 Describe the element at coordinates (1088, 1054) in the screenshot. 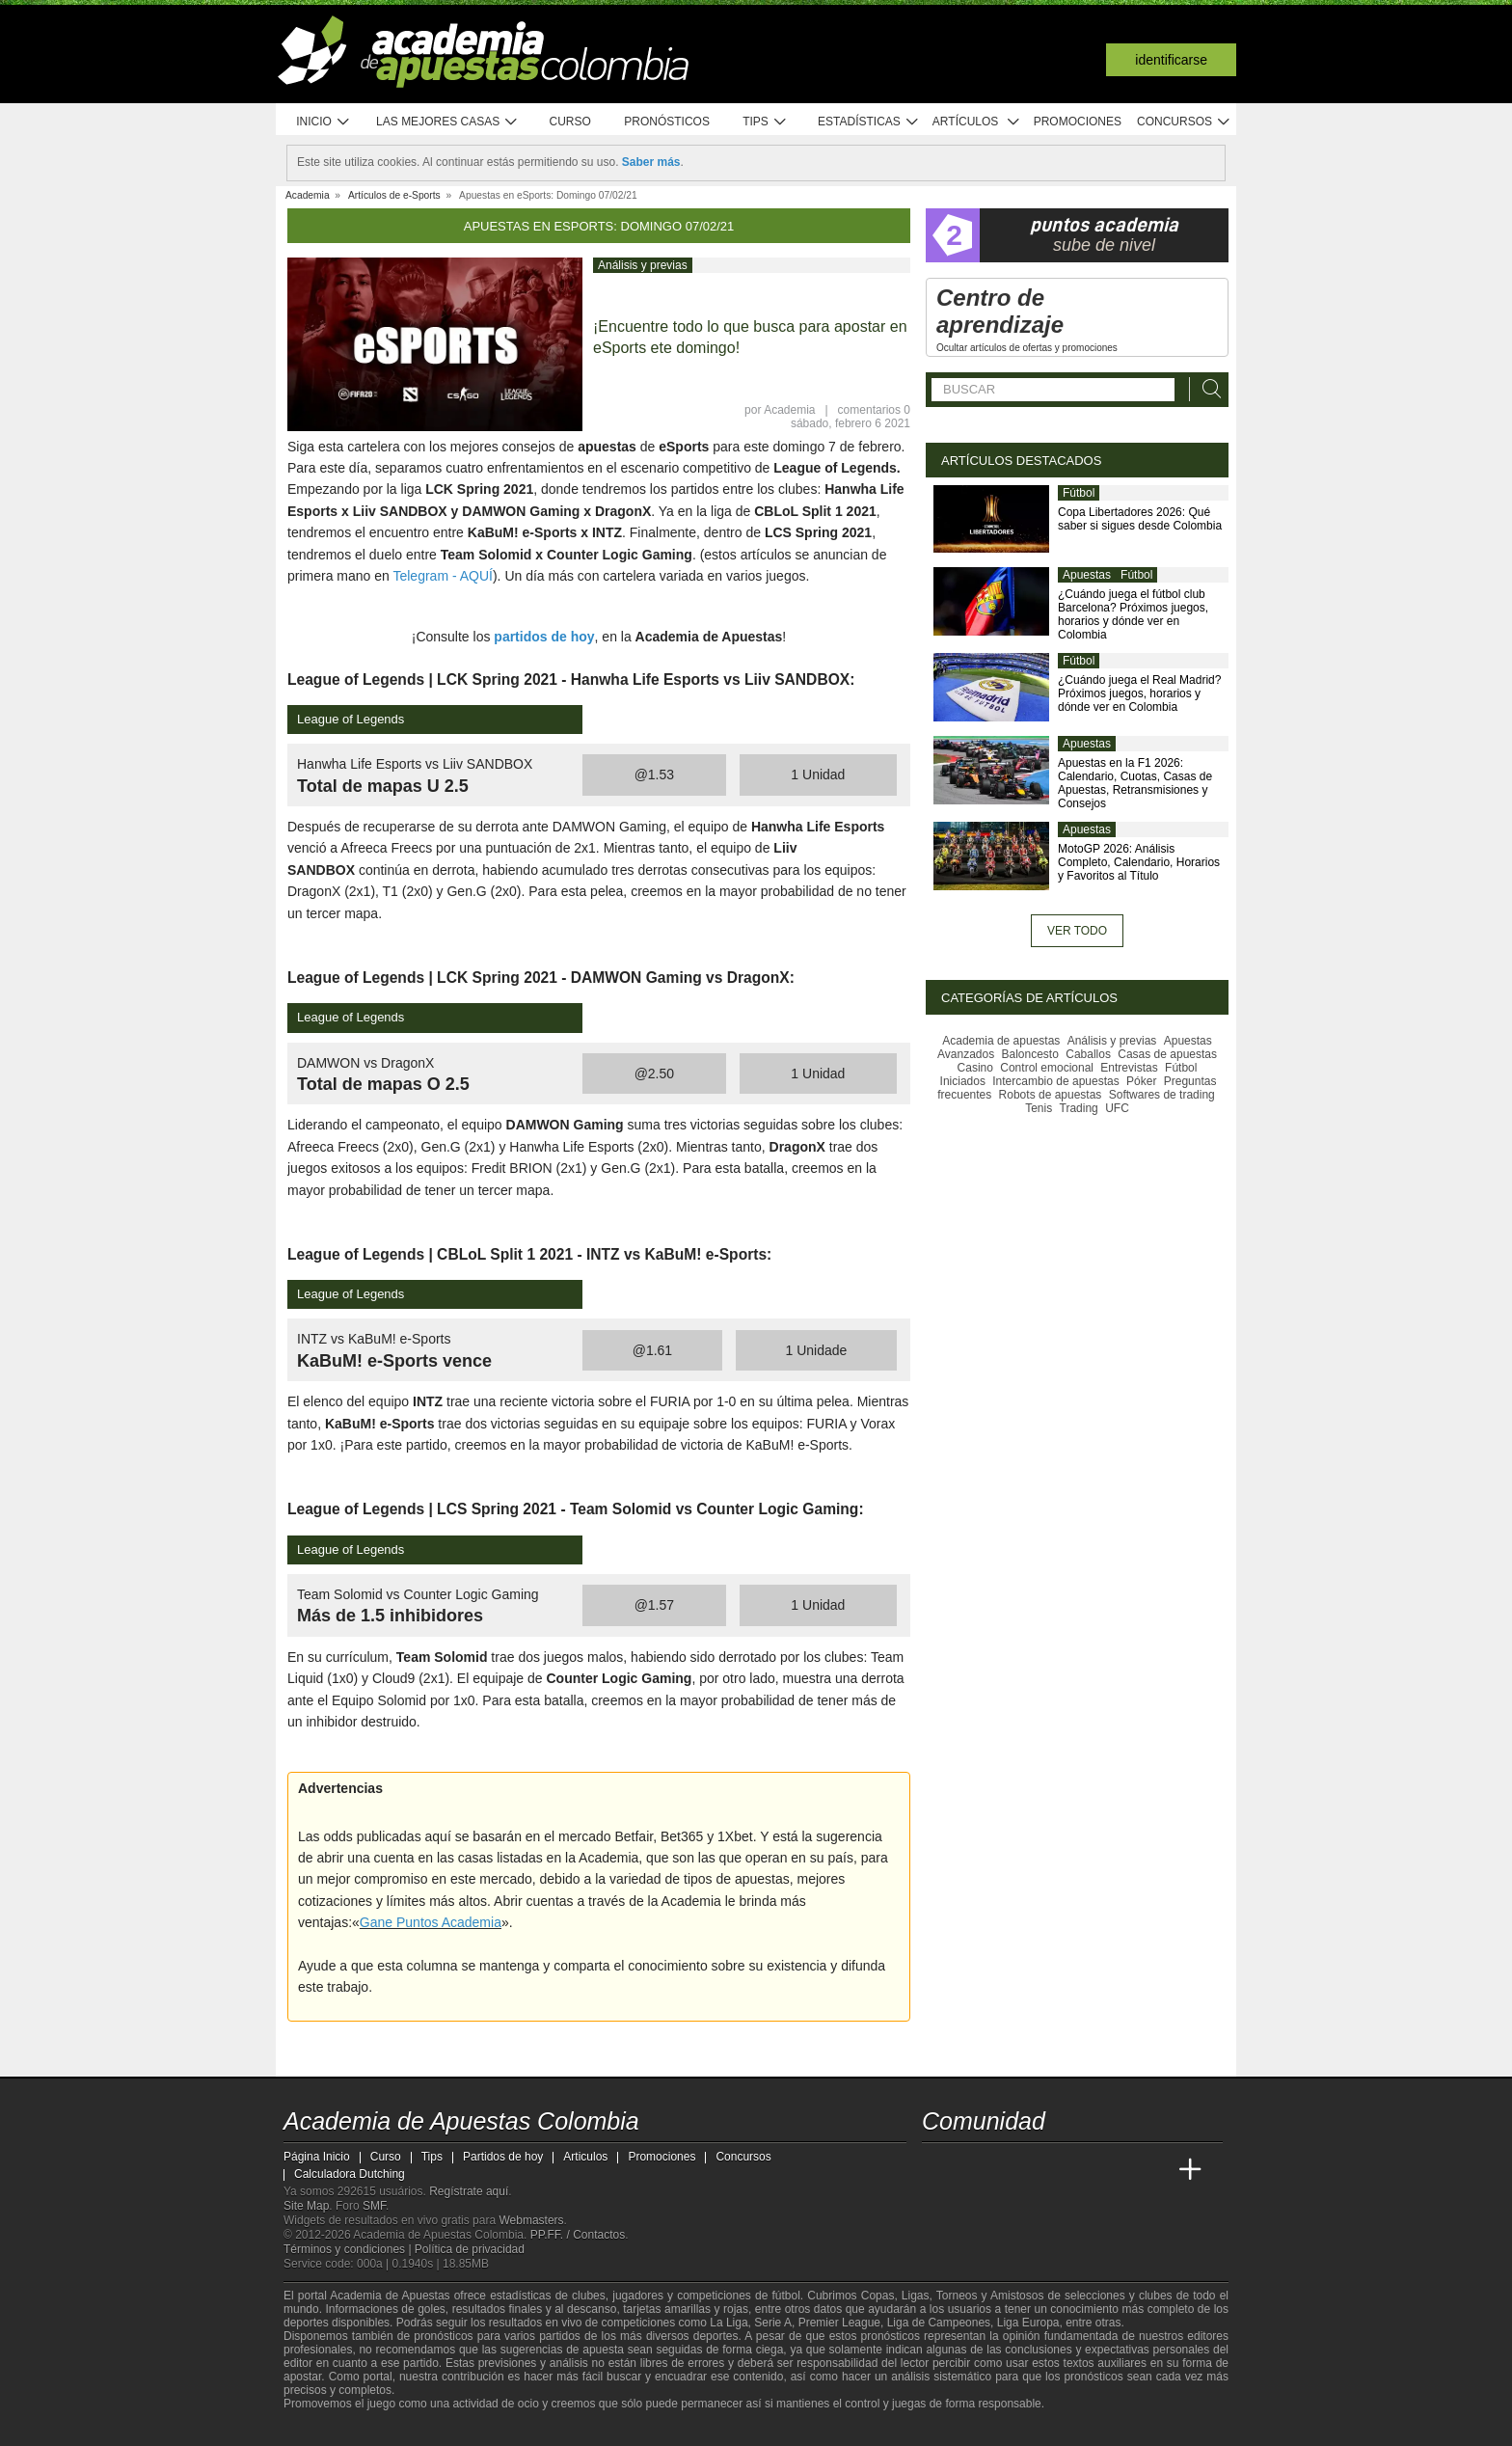

I see `Caballos` at that location.